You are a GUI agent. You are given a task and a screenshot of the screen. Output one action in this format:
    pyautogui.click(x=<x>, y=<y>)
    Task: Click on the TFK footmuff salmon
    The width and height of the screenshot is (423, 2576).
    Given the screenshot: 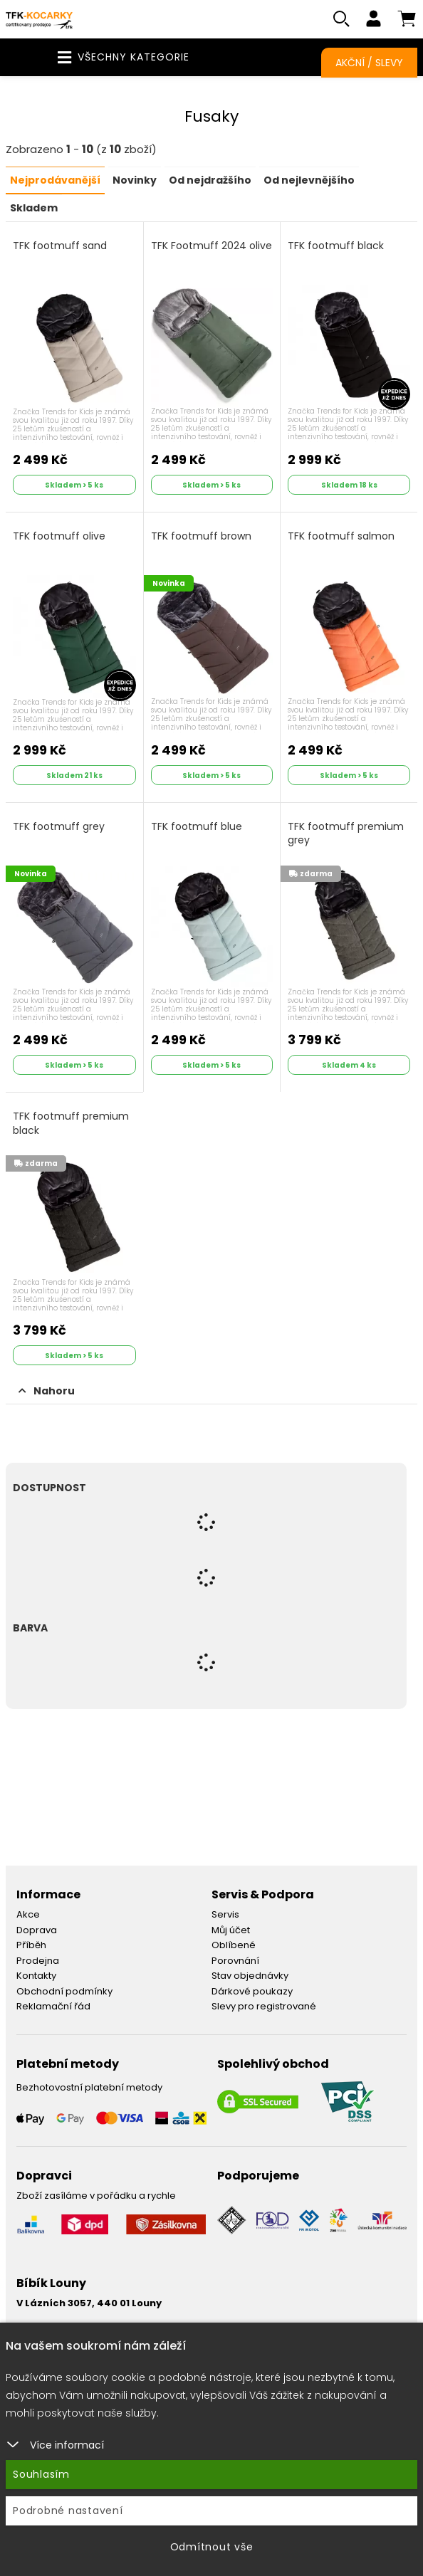 What is the action you would take?
    pyautogui.click(x=341, y=536)
    